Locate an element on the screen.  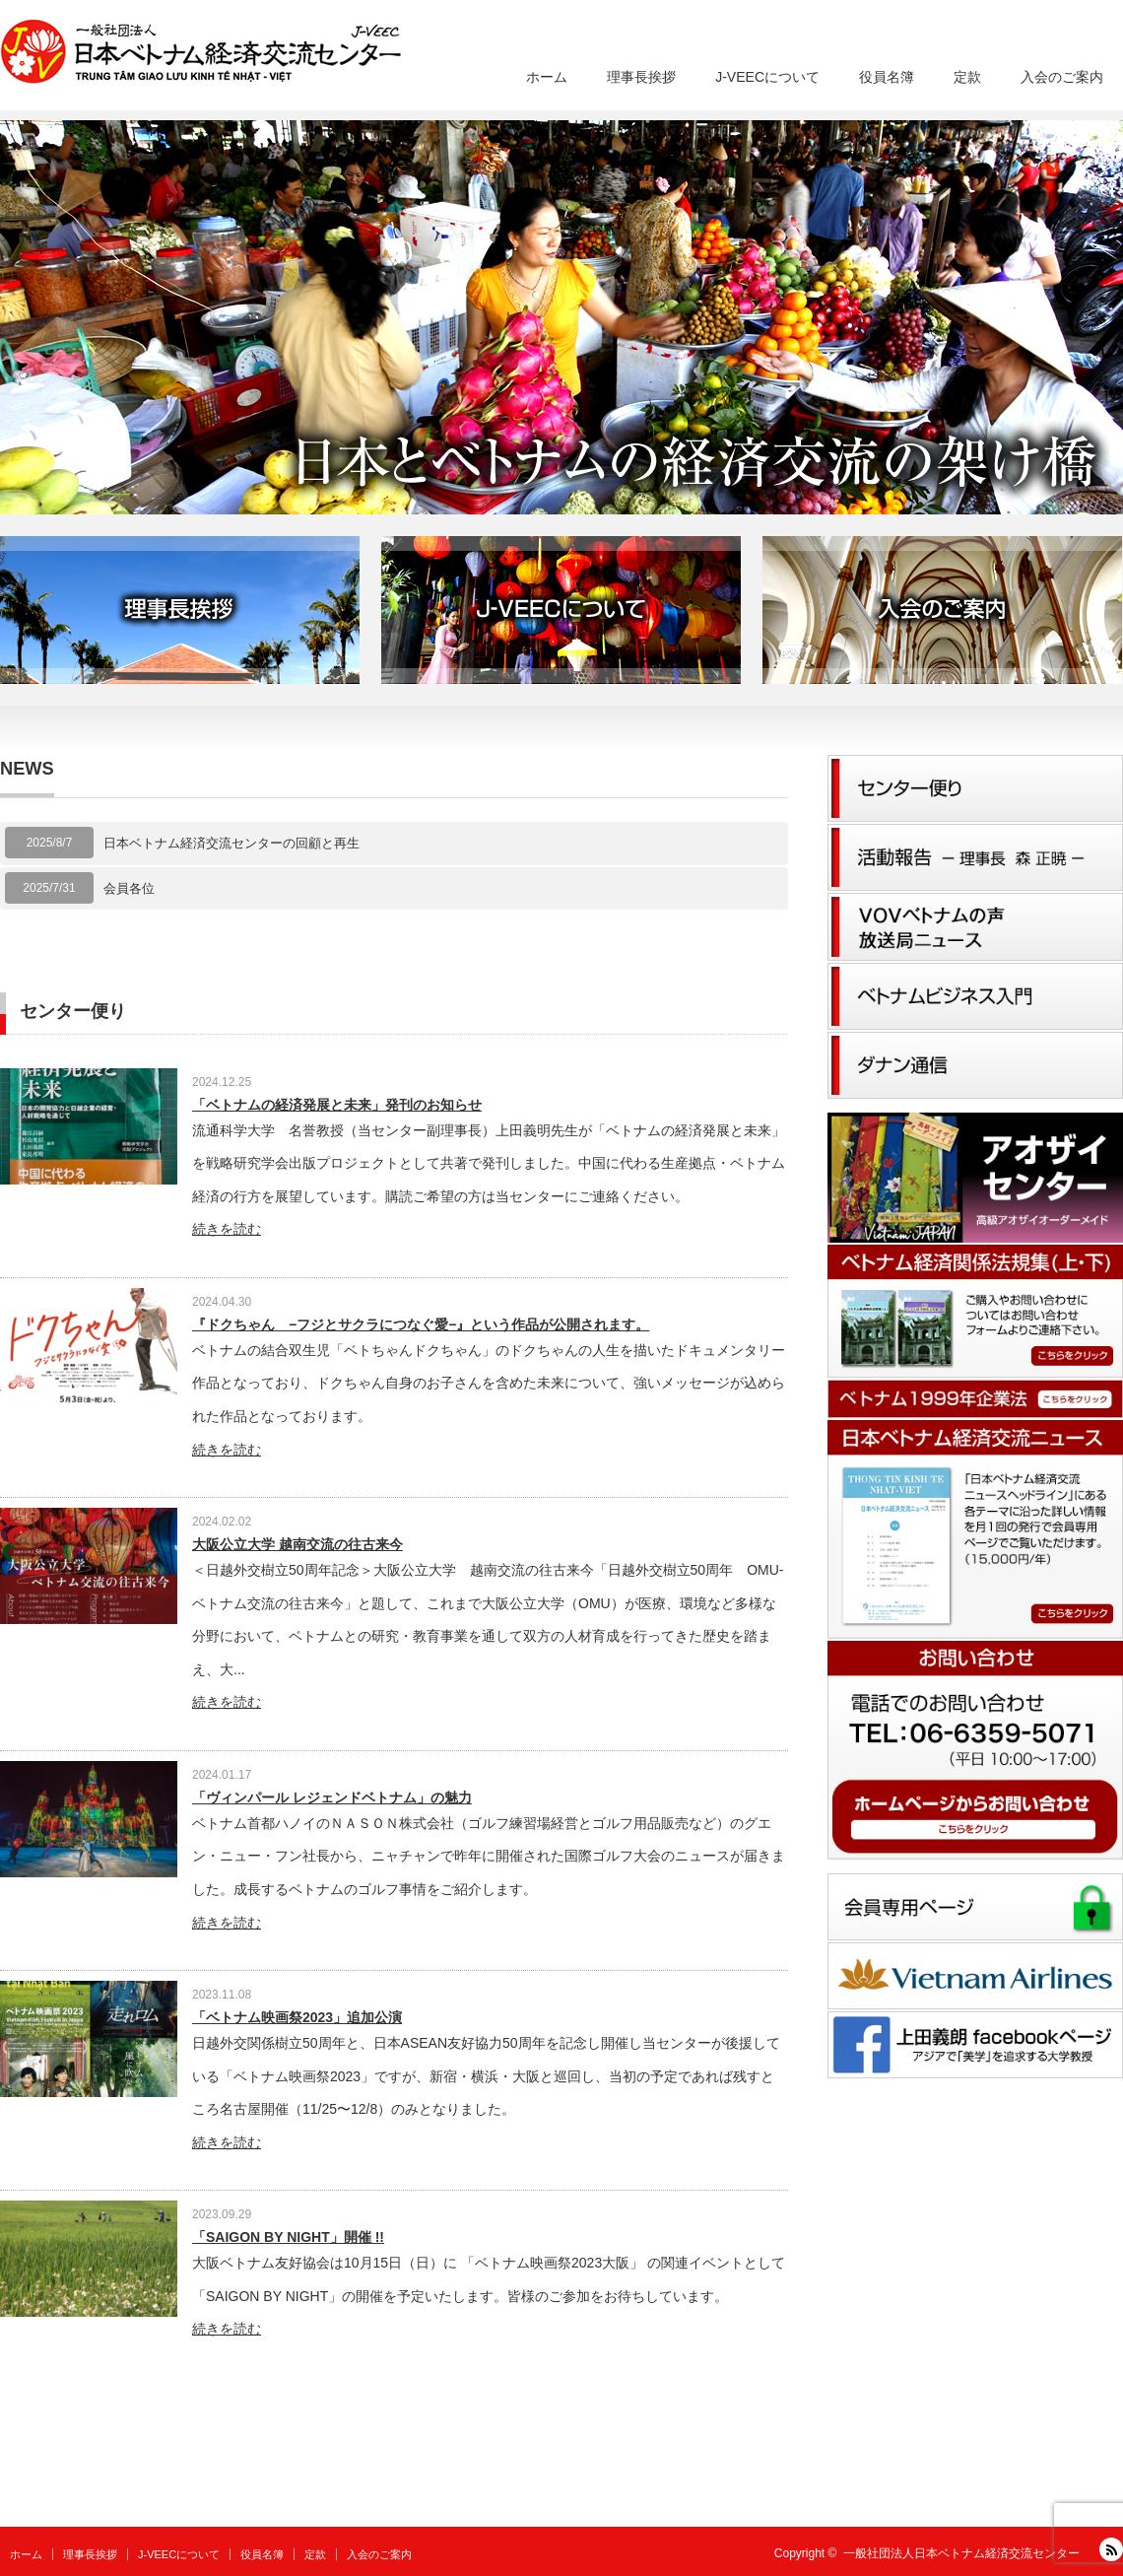
役員名簿 is located at coordinates (886, 77).